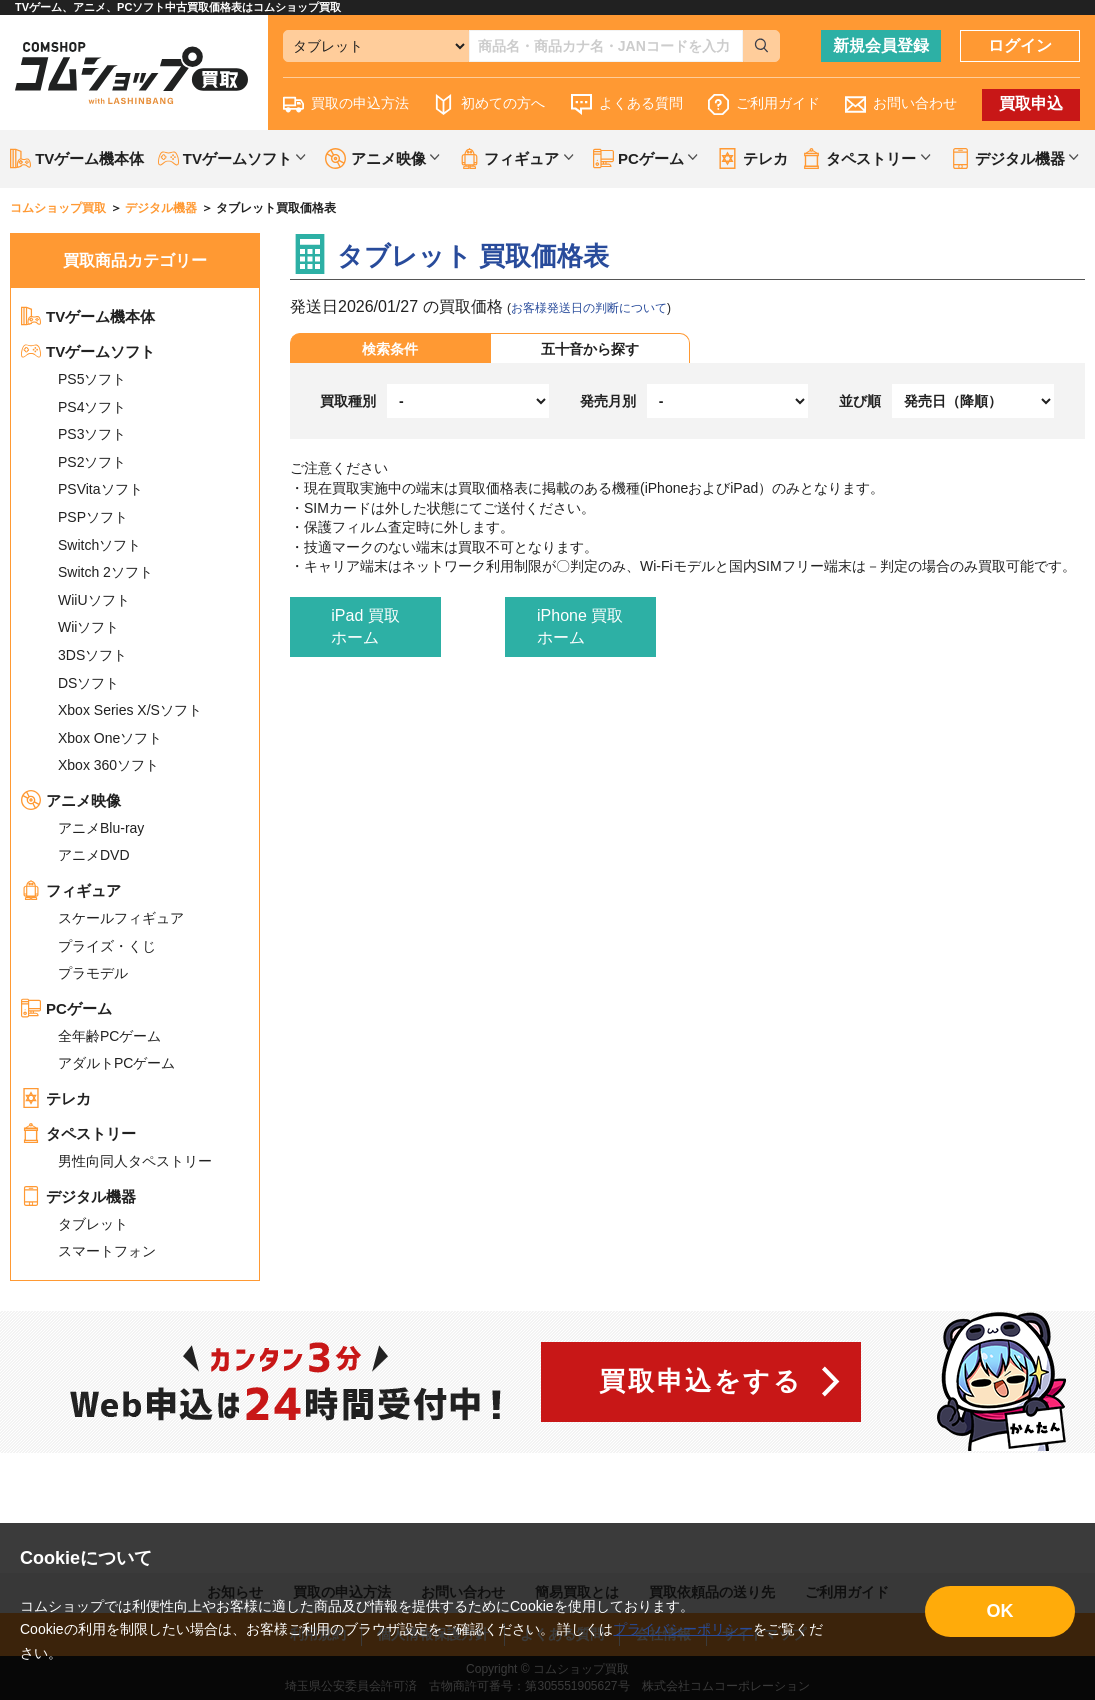  Describe the element at coordinates (752, 158) in the screenshot. I see `テレカ` at that location.